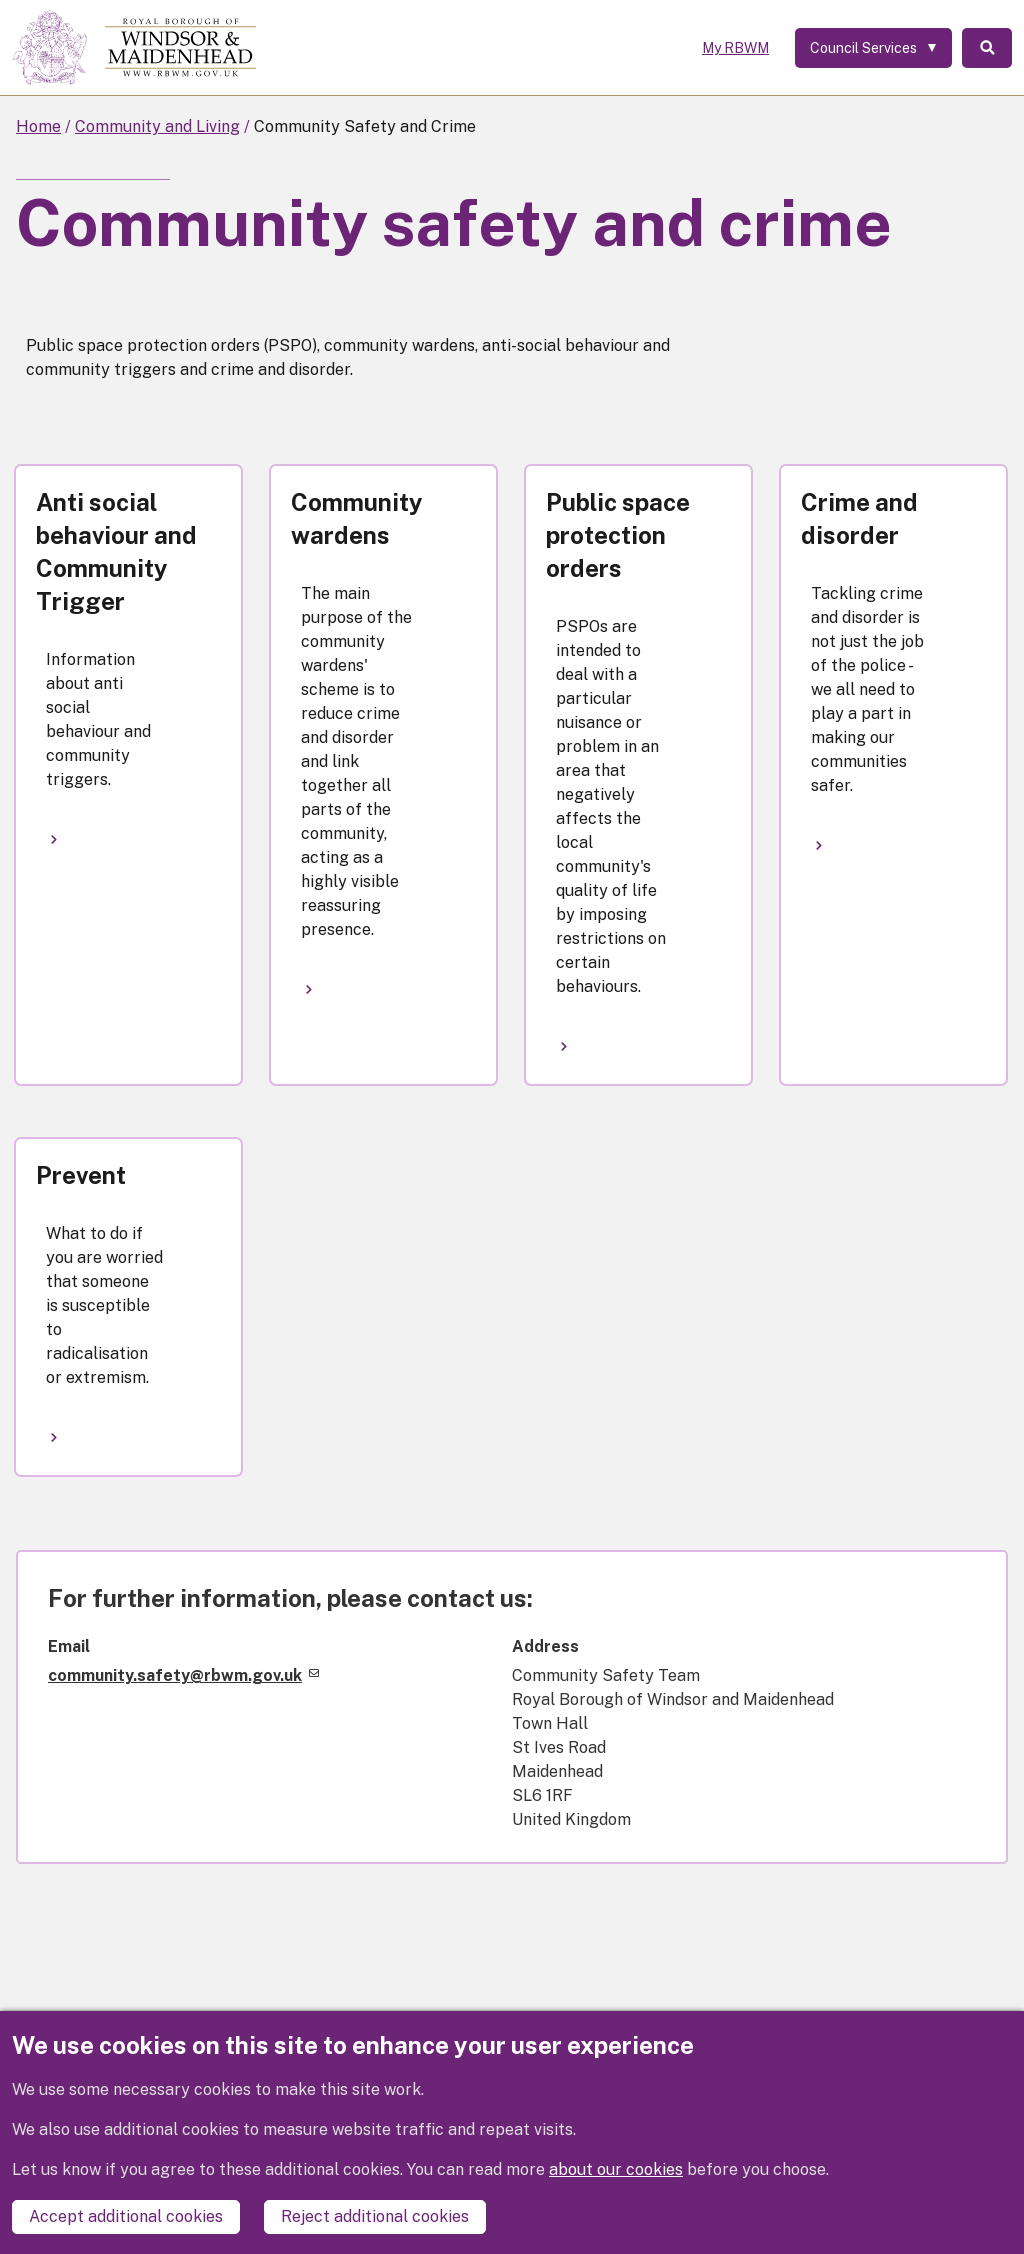 The width and height of the screenshot is (1024, 2254). Describe the element at coordinates (183, 1675) in the screenshot. I see `community.safety@rbwm.gov.uk [(link sends email)]` at that location.